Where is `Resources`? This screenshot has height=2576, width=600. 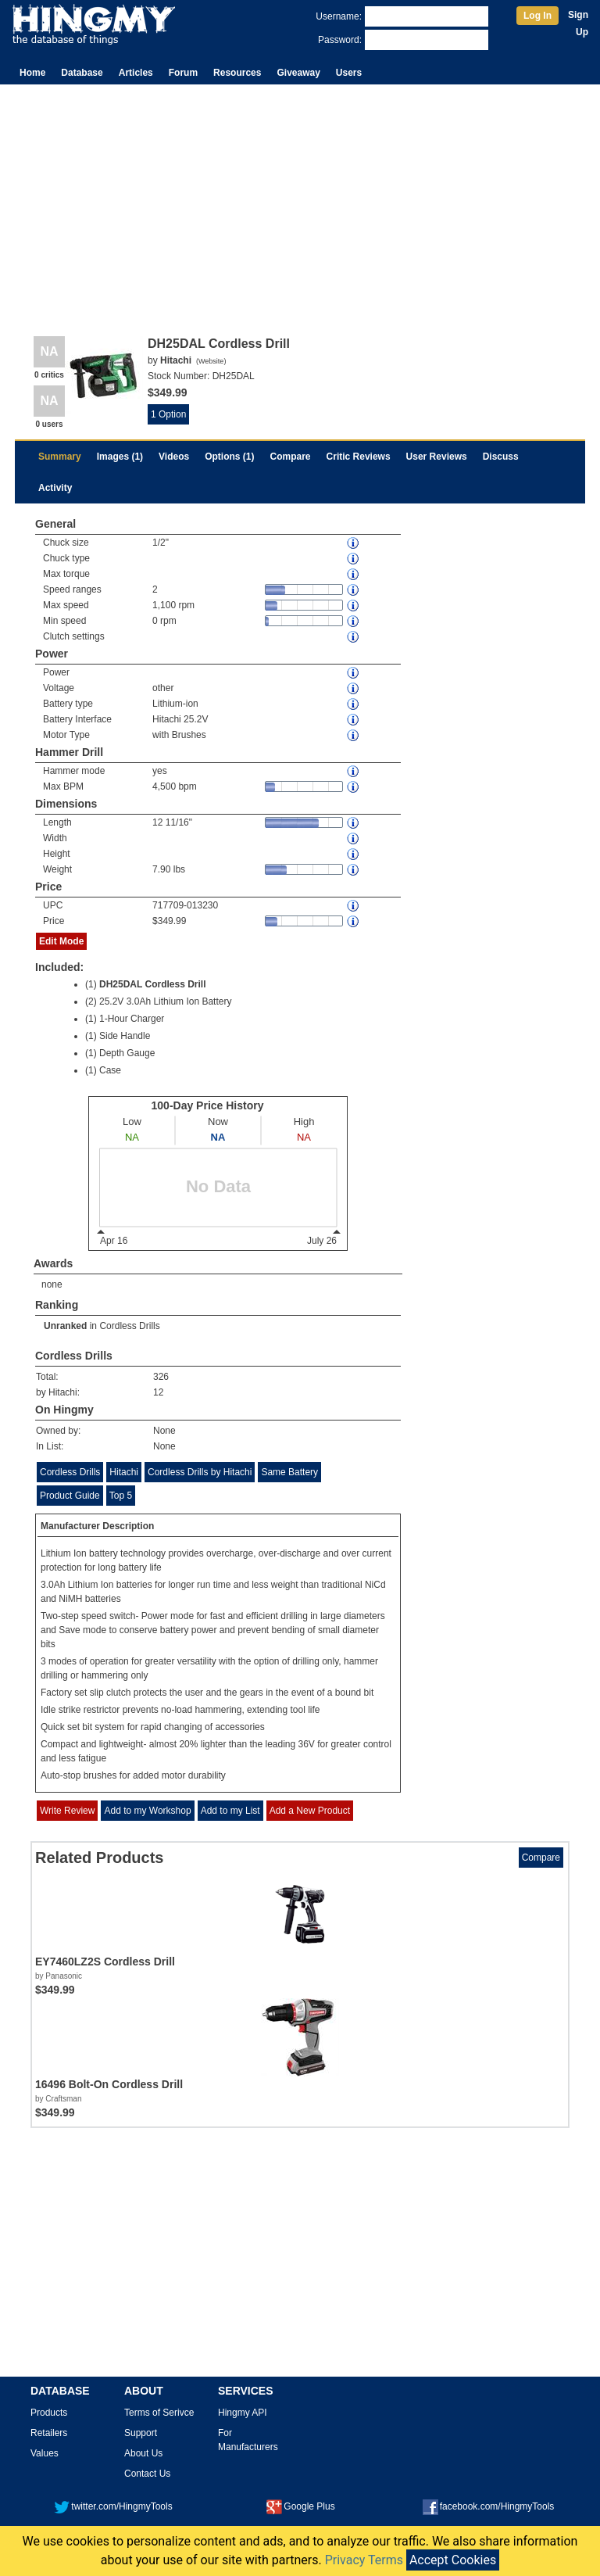
Resources is located at coordinates (237, 72).